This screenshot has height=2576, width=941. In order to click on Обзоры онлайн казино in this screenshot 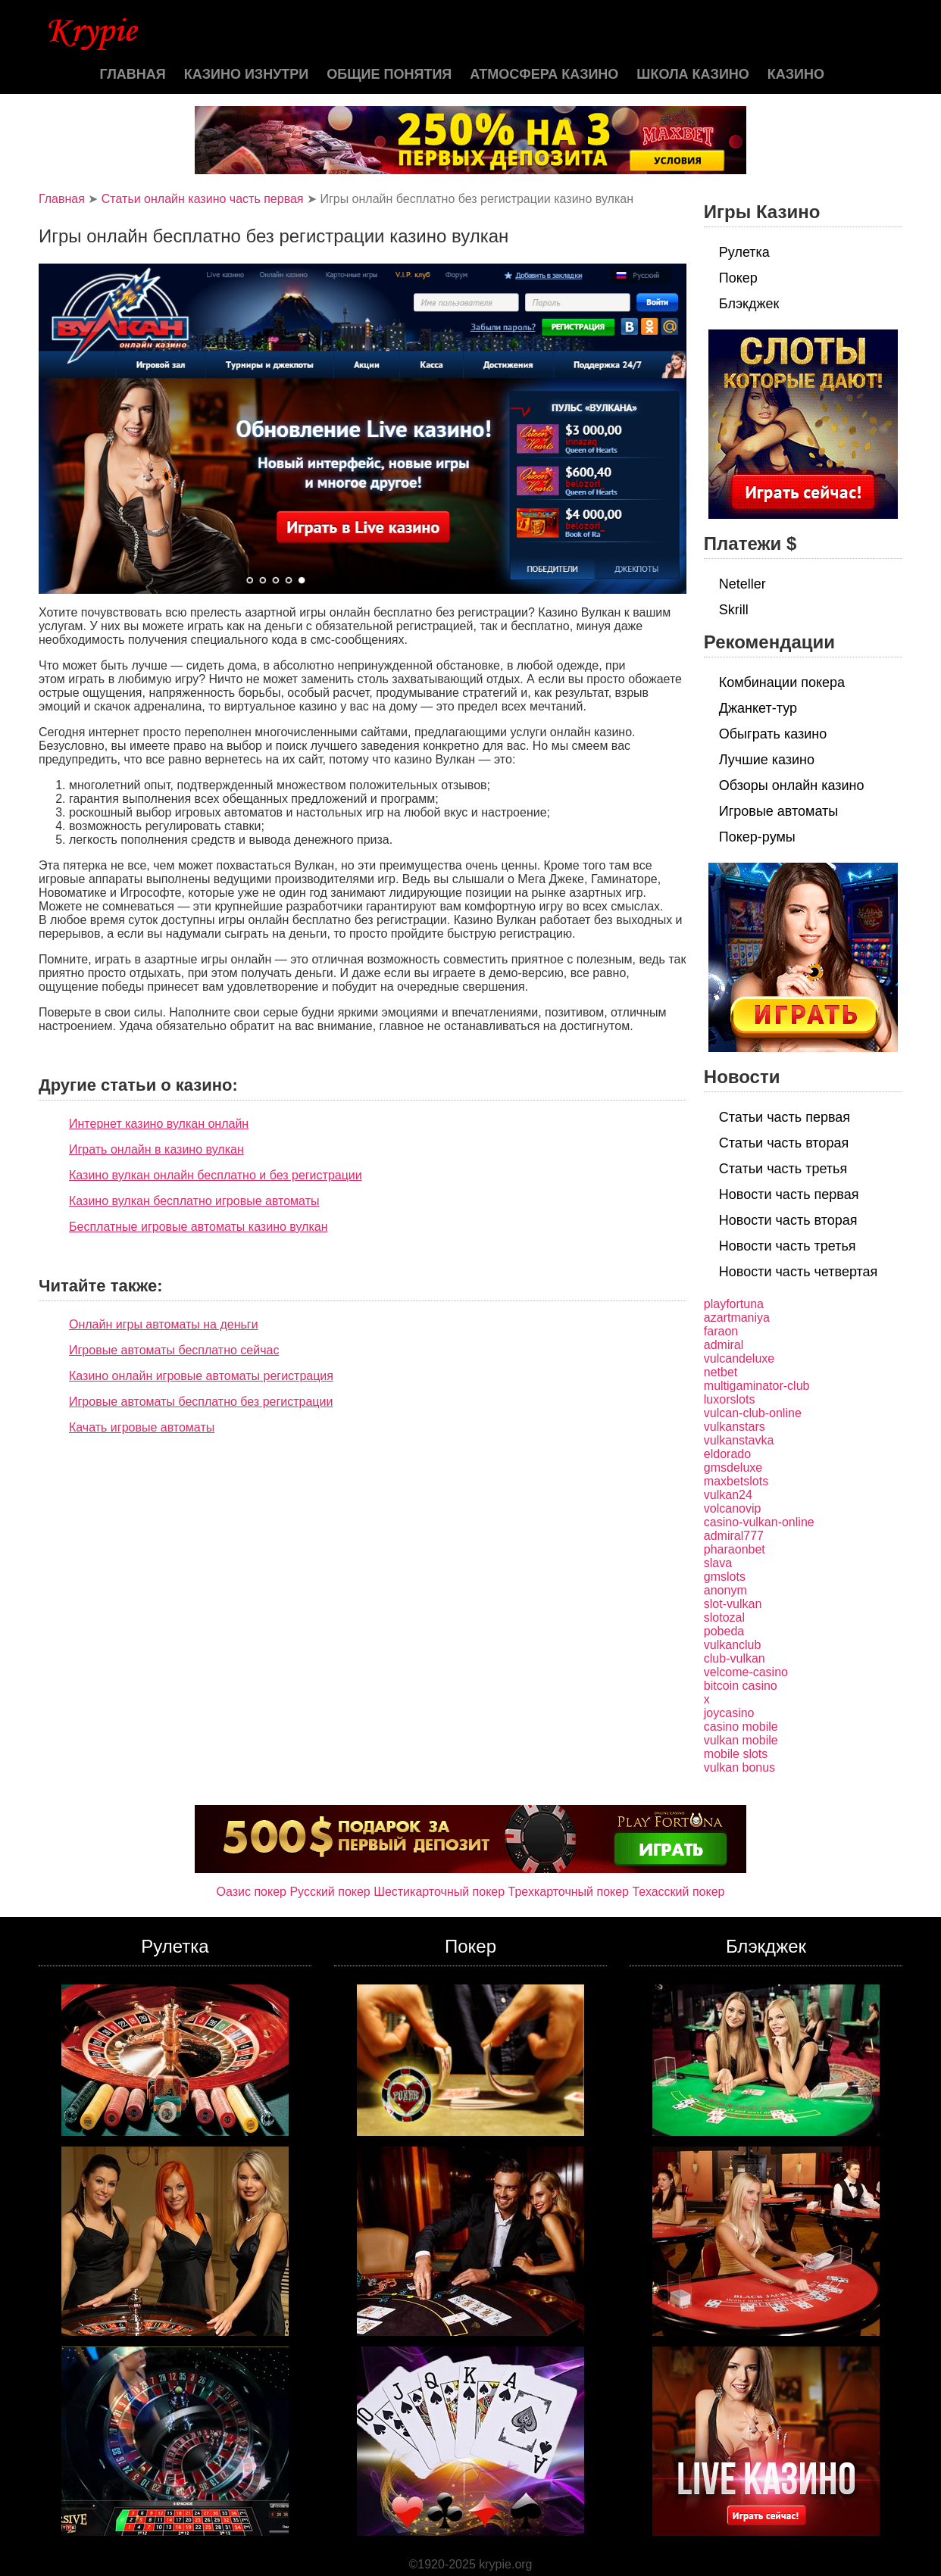, I will do `click(791, 785)`.